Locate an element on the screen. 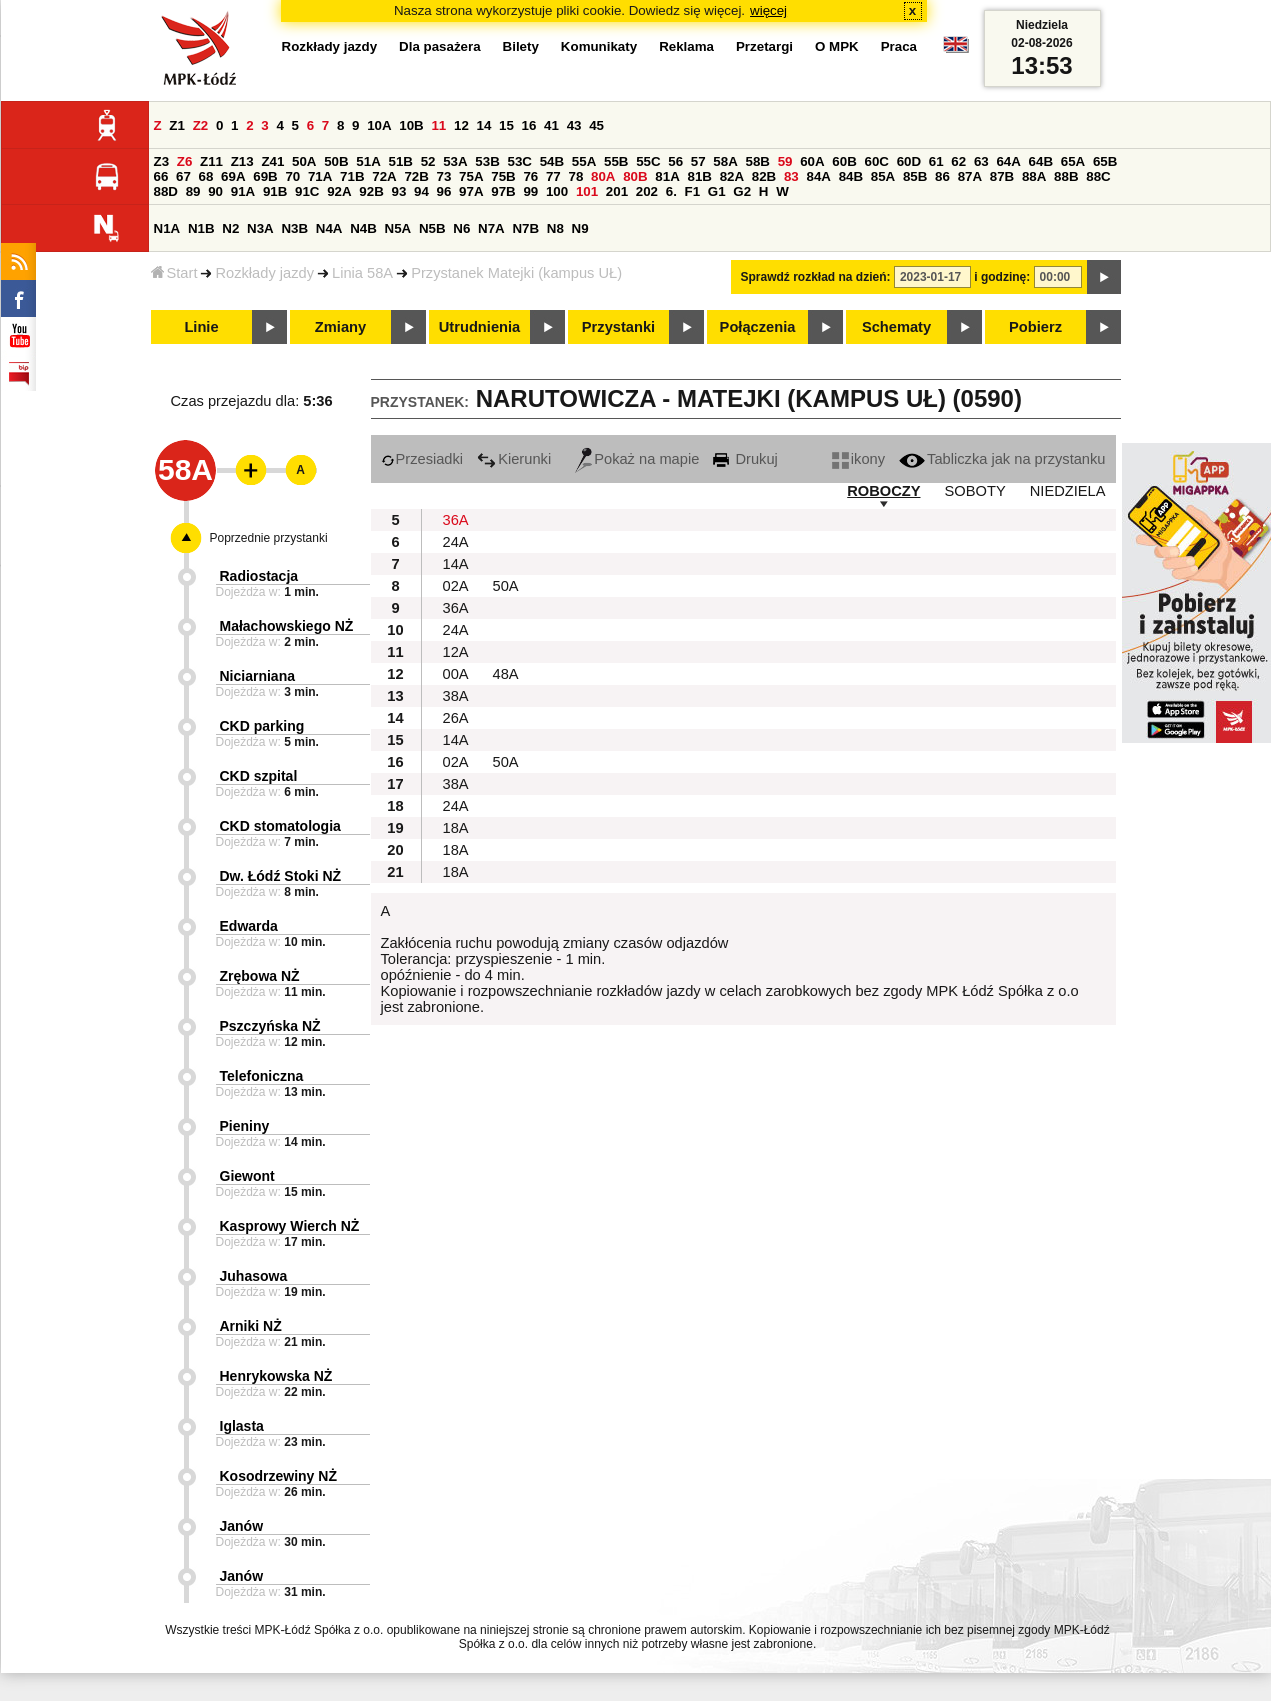 The height and width of the screenshot is (1701, 1271). Linie is located at coordinates (201, 327).